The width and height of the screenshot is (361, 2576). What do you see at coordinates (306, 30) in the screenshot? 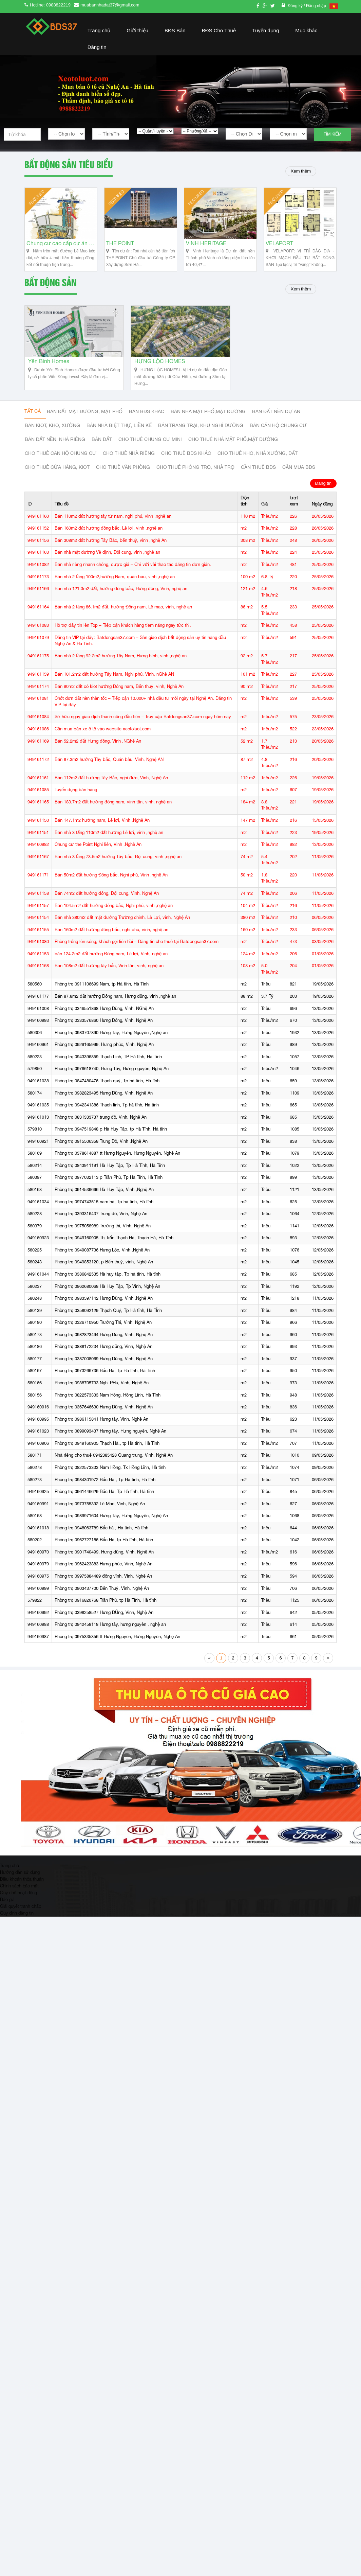
I see `Mục khác` at bounding box center [306, 30].